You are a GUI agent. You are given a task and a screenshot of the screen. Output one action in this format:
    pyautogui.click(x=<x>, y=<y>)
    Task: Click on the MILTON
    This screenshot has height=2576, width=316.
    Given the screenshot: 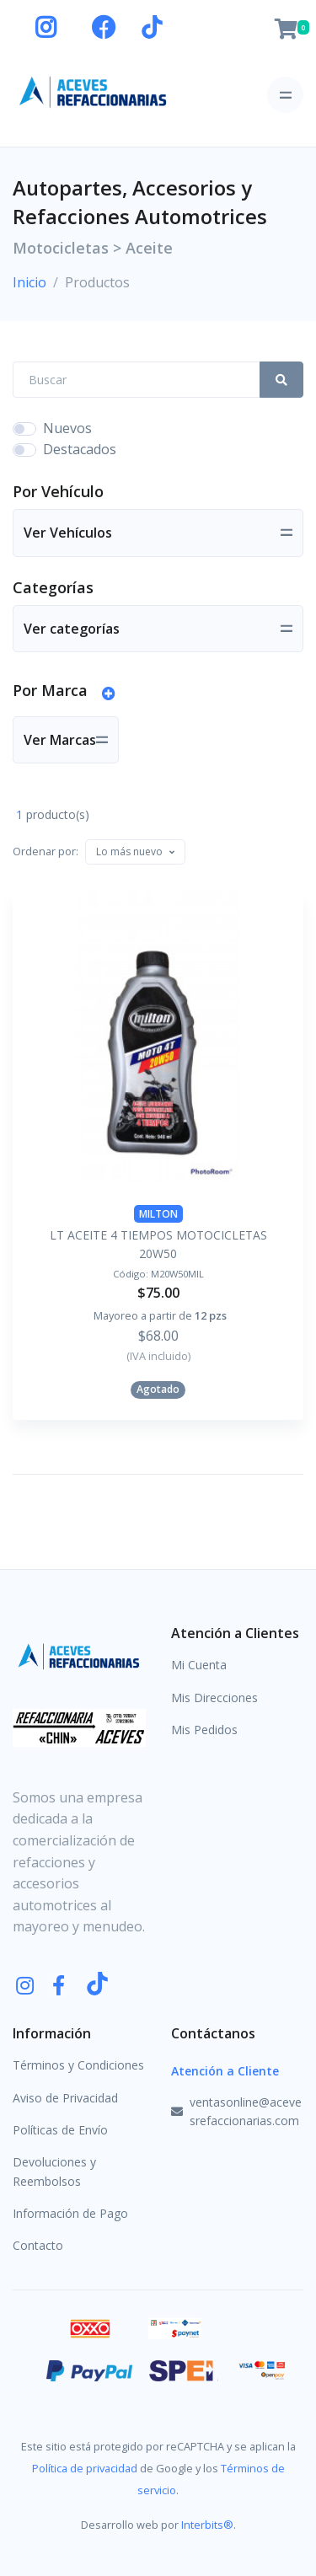 What is the action you would take?
    pyautogui.click(x=158, y=1214)
    